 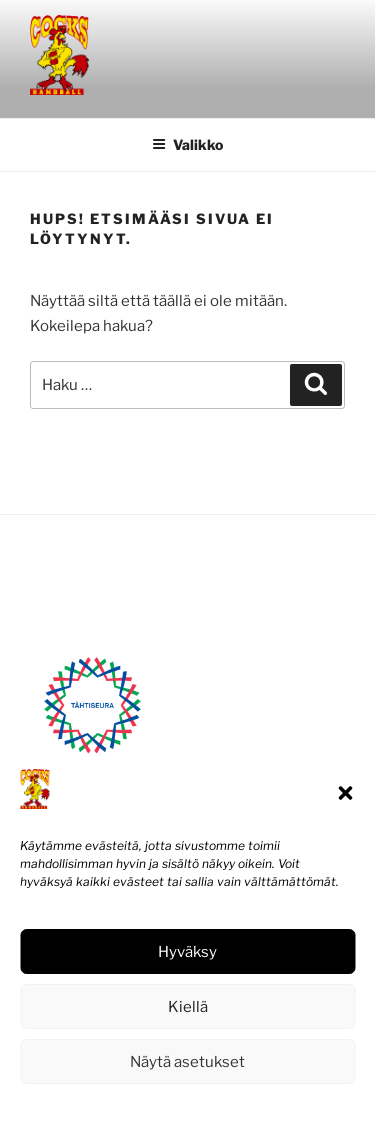 I want to click on Hyväksy, so click(x=187, y=952).